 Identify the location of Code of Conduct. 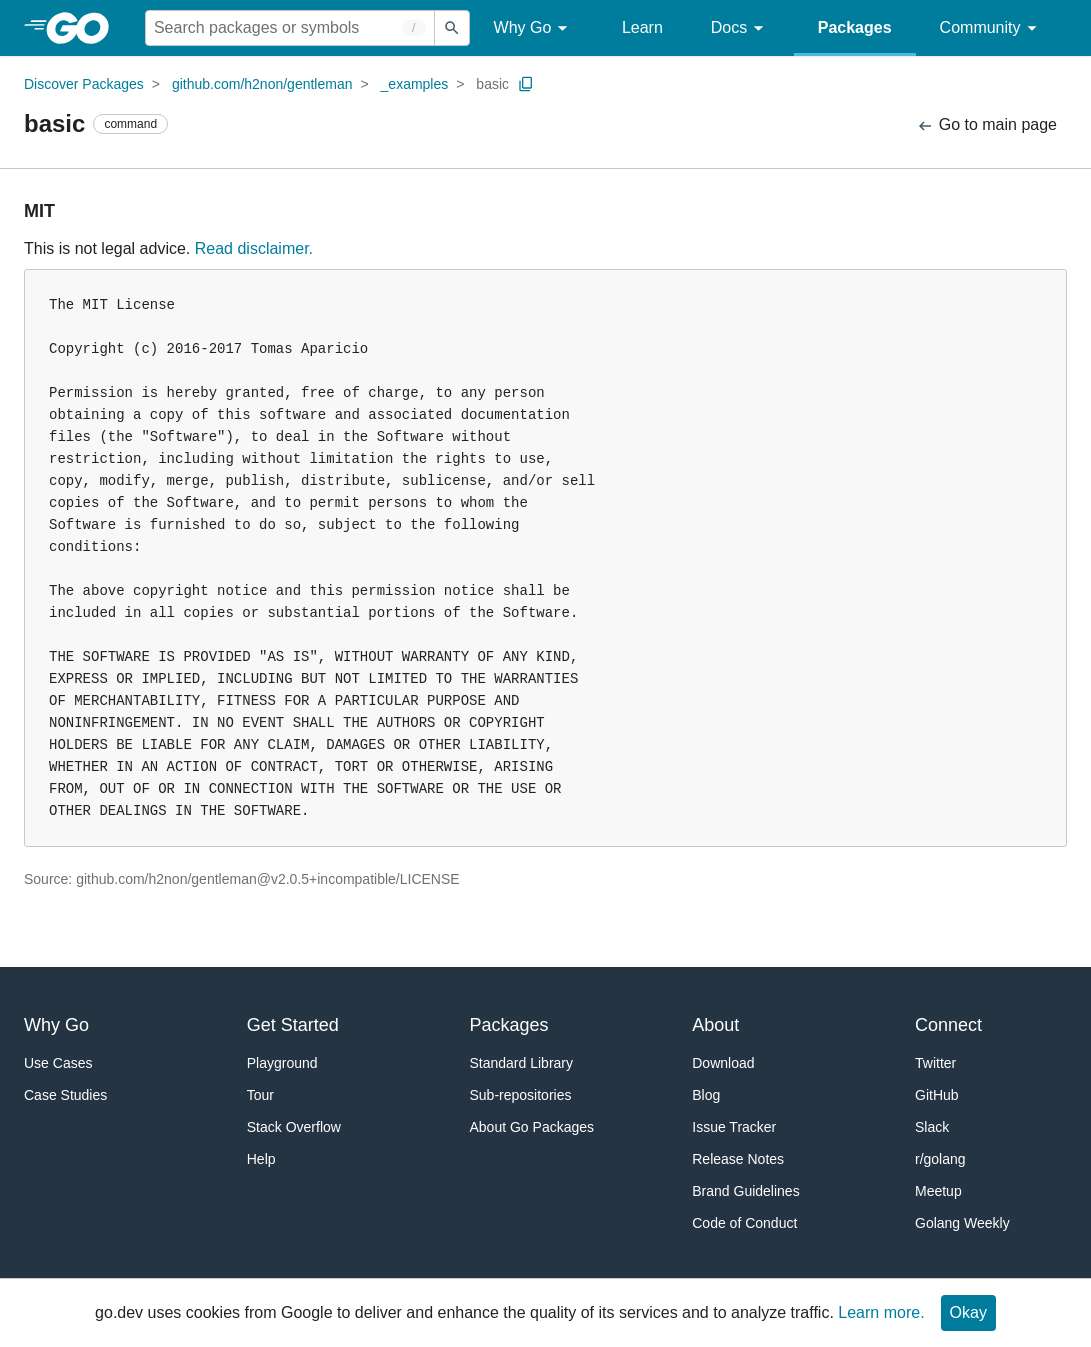
(744, 1223).